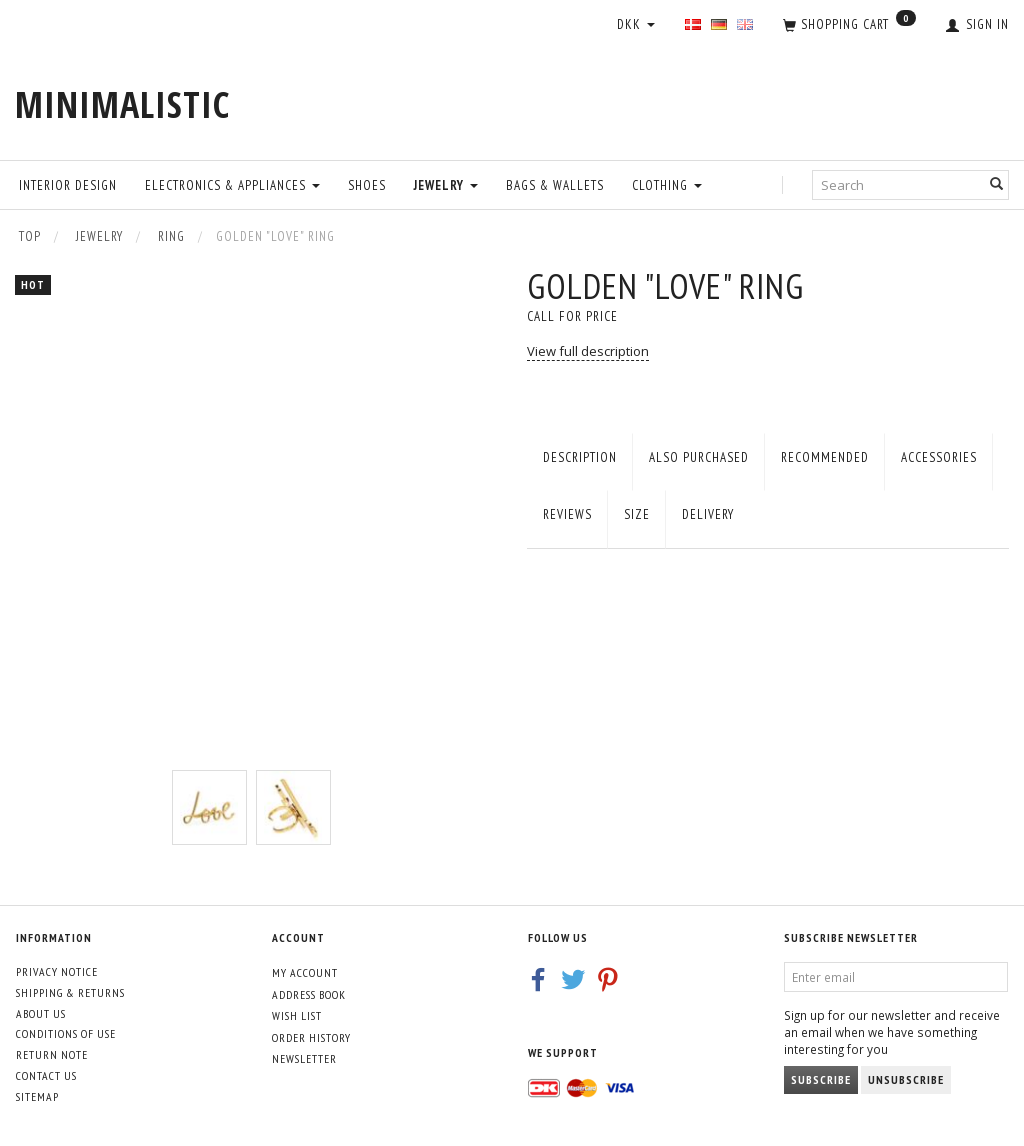  What do you see at coordinates (572, 316) in the screenshot?
I see `Call for price` at bounding box center [572, 316].